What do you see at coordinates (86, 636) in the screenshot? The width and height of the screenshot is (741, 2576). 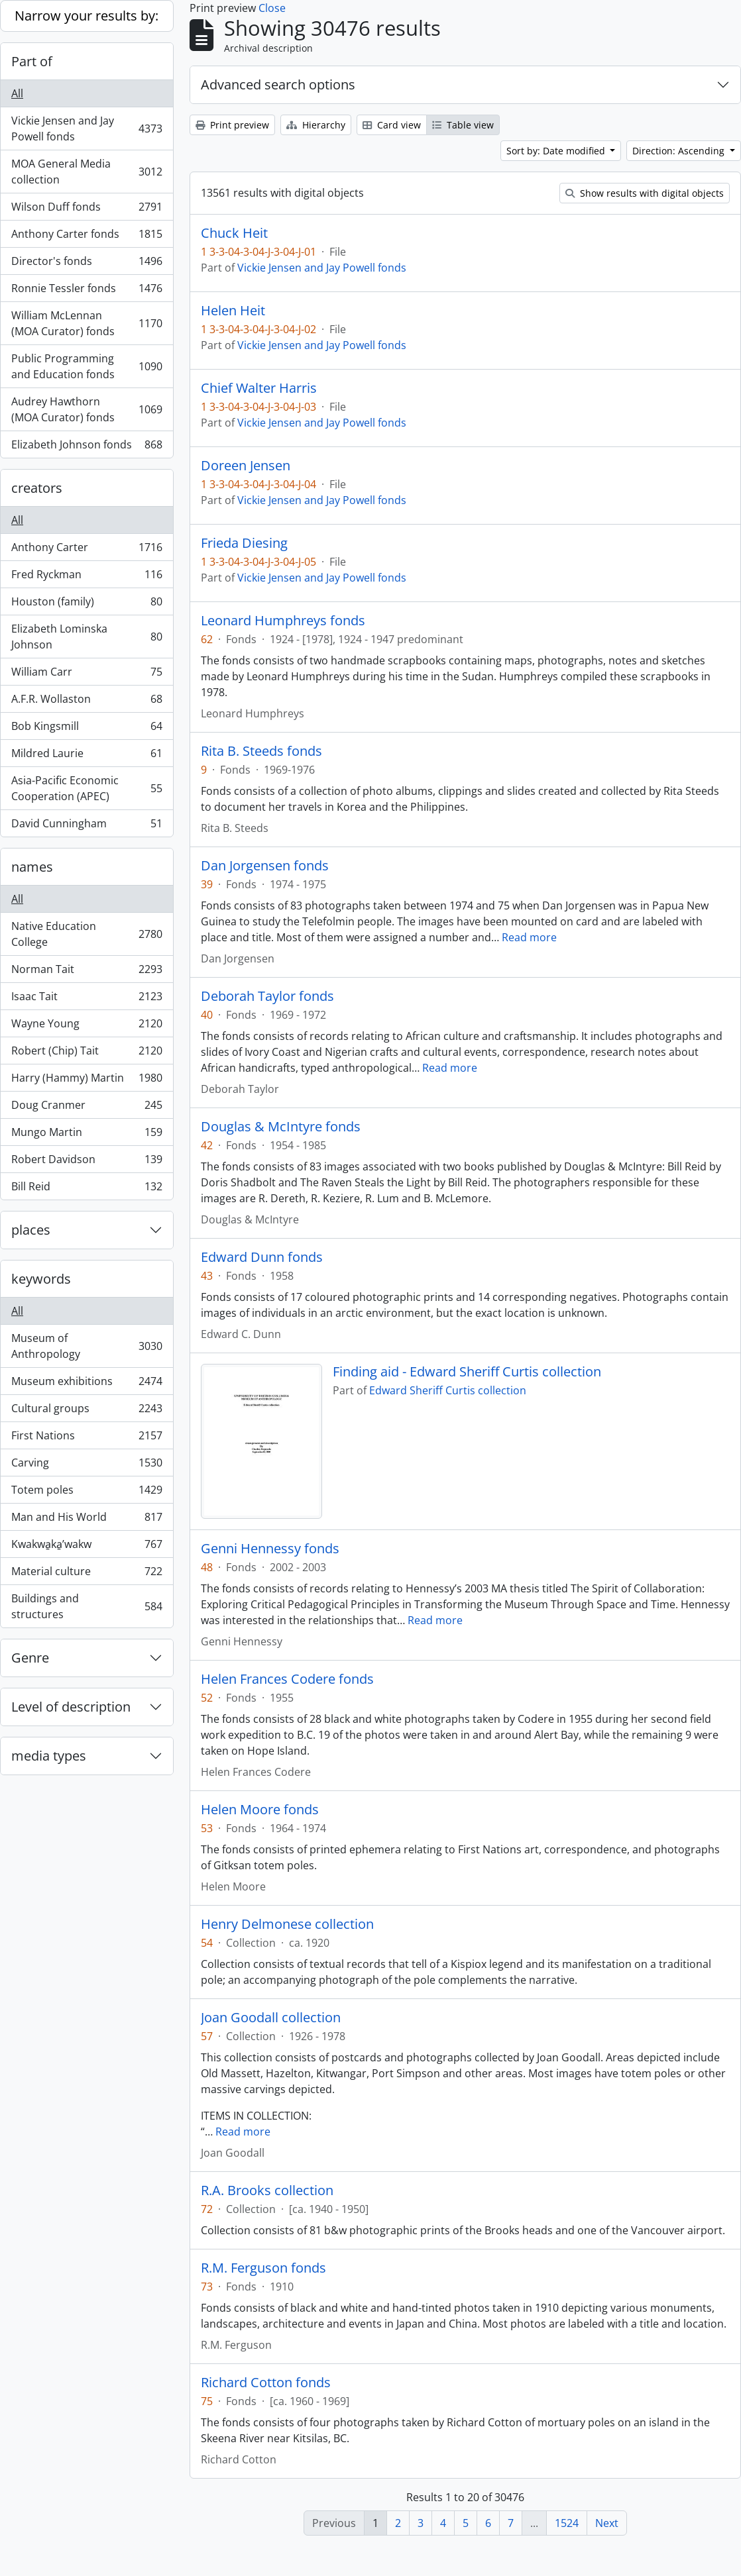 I see `Elizabeth Lominska Johnson` at bounding box center [86, 636].